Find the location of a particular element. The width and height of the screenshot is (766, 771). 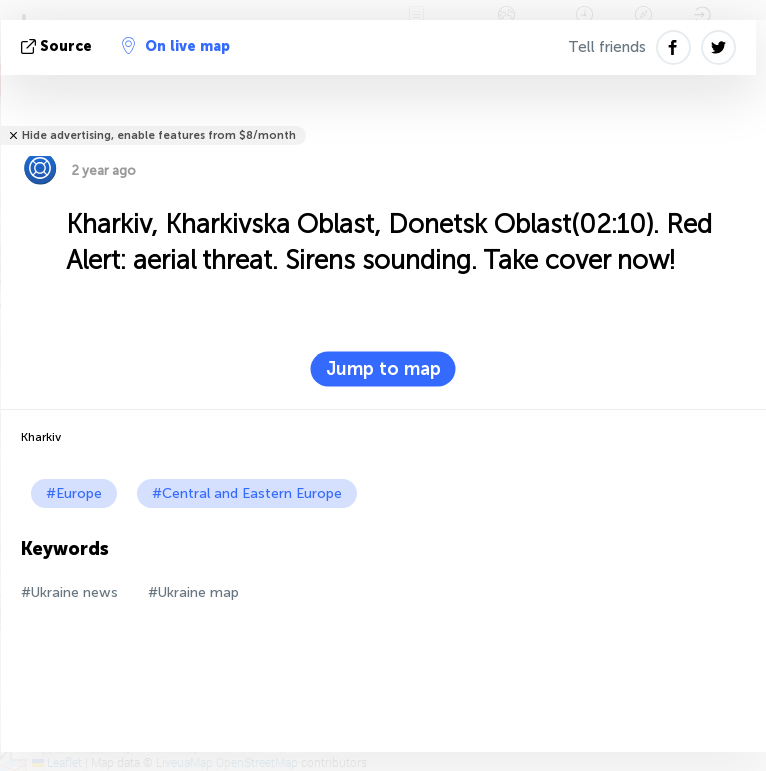

#Central and Eastern Europe is located at coordinates (247, 493).